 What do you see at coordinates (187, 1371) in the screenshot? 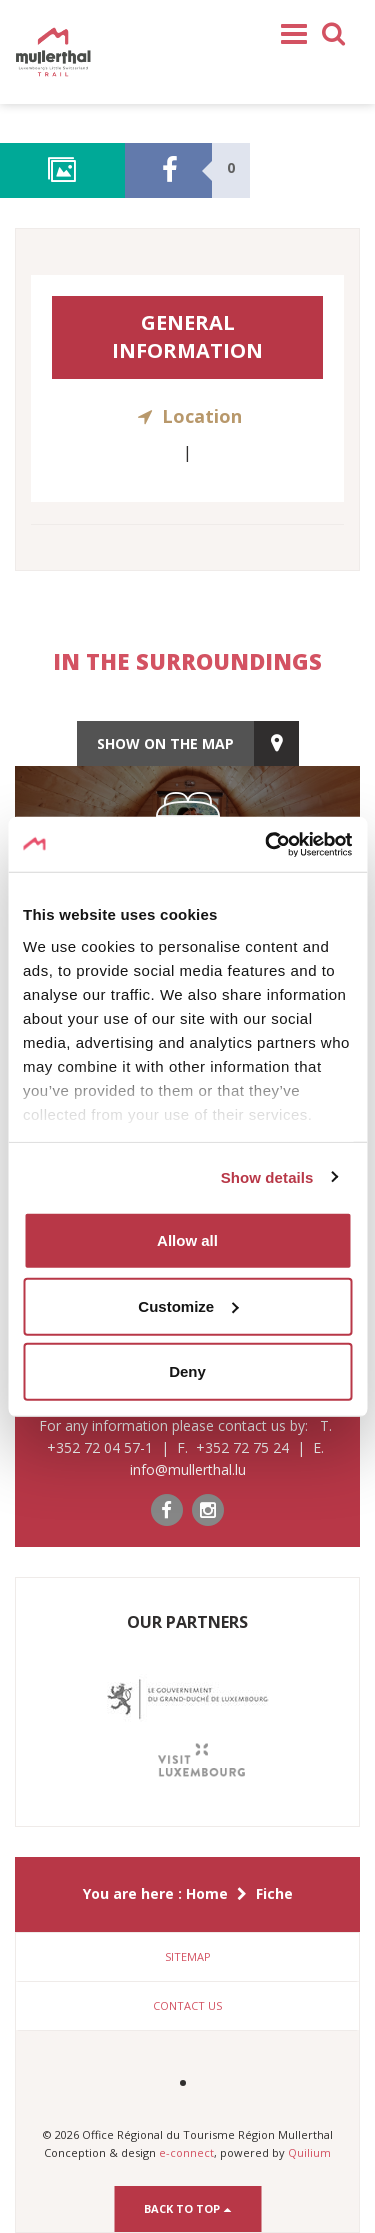
I see `Deny` at bounding box center [187, 1371].